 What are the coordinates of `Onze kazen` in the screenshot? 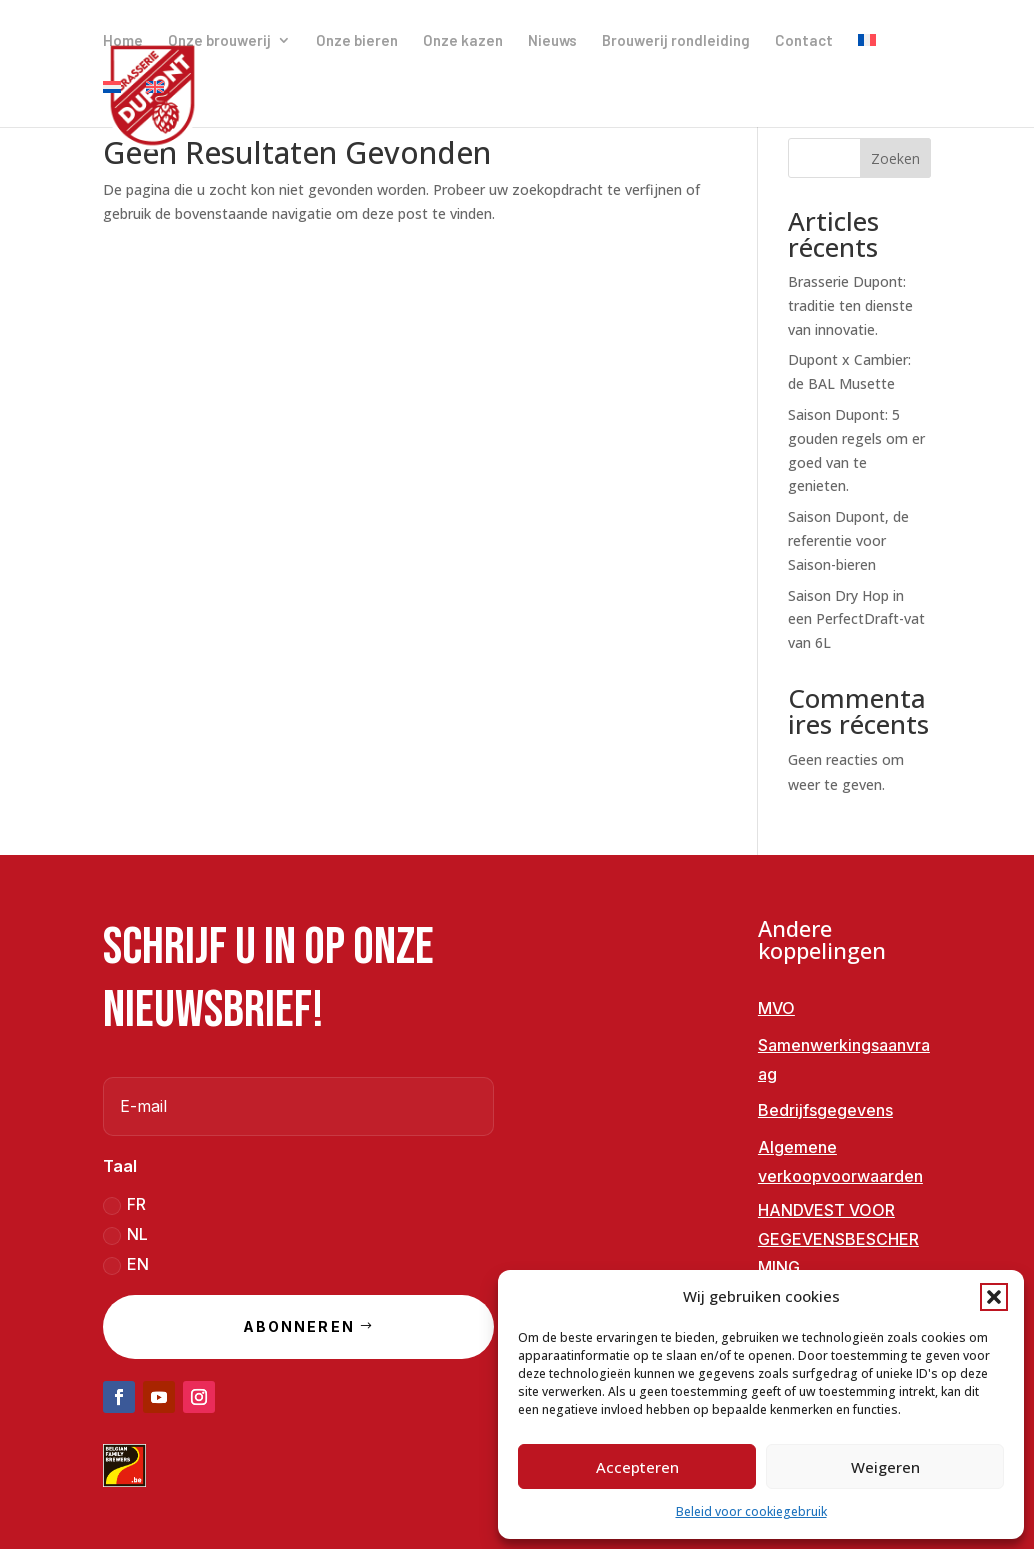 It's located at (463, 41).